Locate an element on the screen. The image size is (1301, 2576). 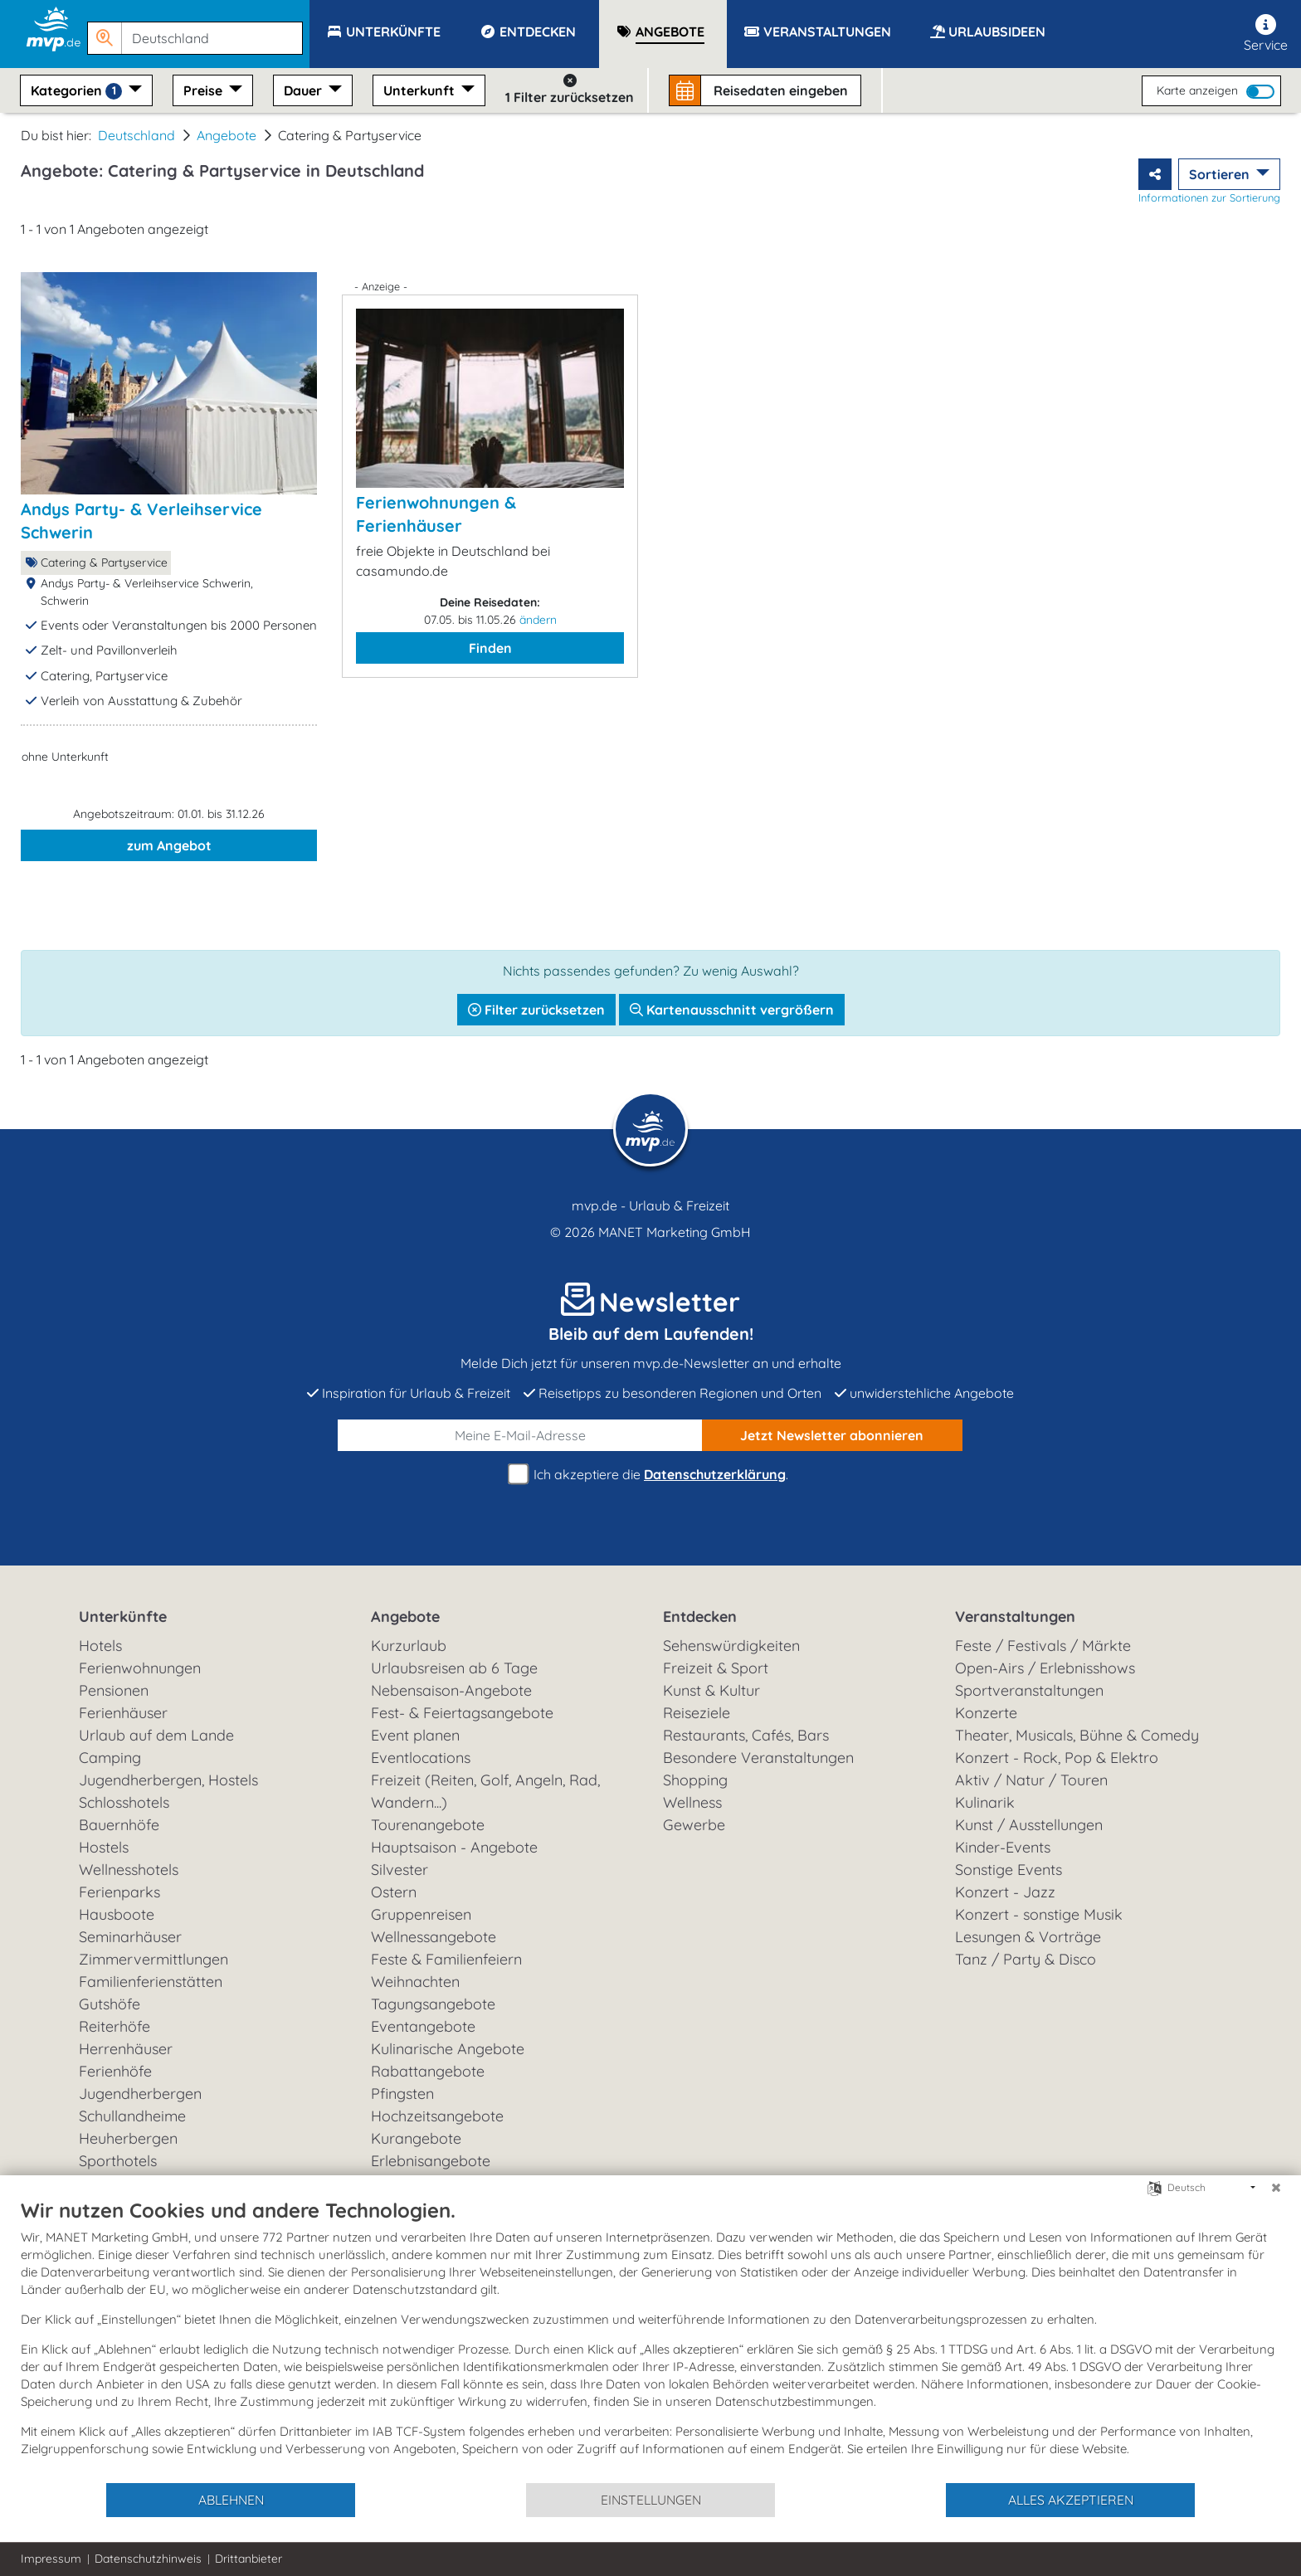
Preise is located at coordinates (204, 90).